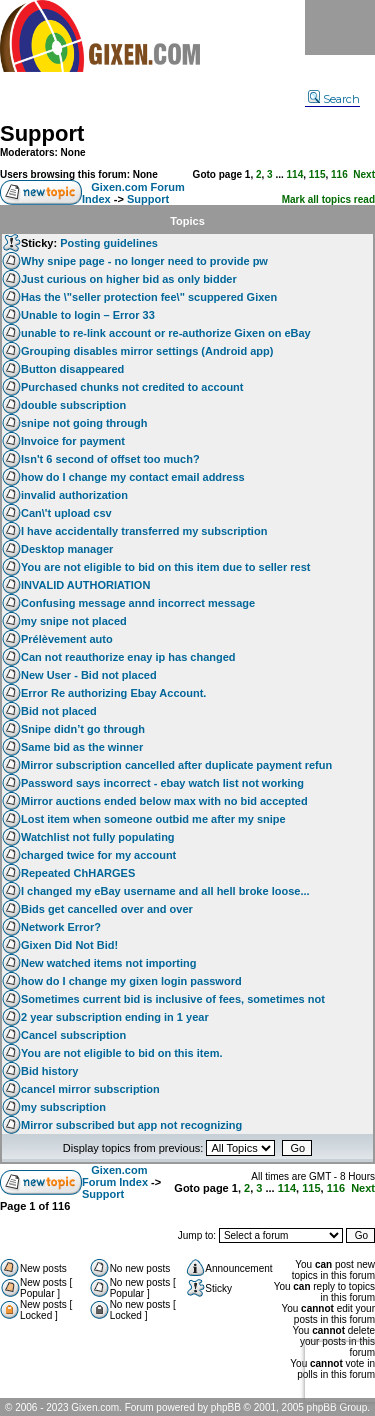 The height and width of the screenshot is (1416, 375). Describe the element at coordinates (339, 174) in the screenshot. I see `116` at that location.